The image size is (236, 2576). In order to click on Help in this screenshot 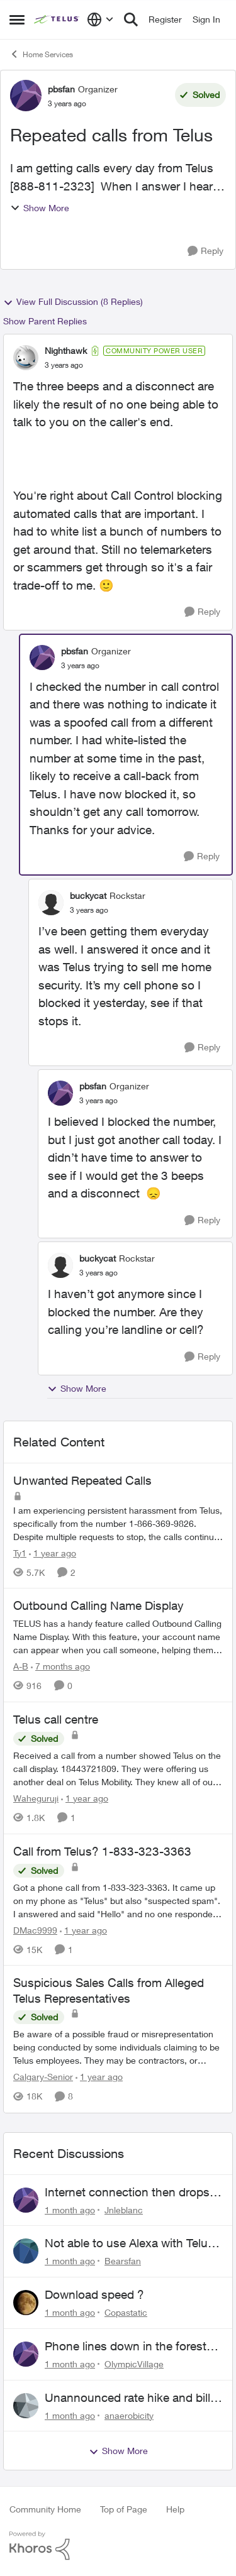, I will do `click(175, 2509)`.